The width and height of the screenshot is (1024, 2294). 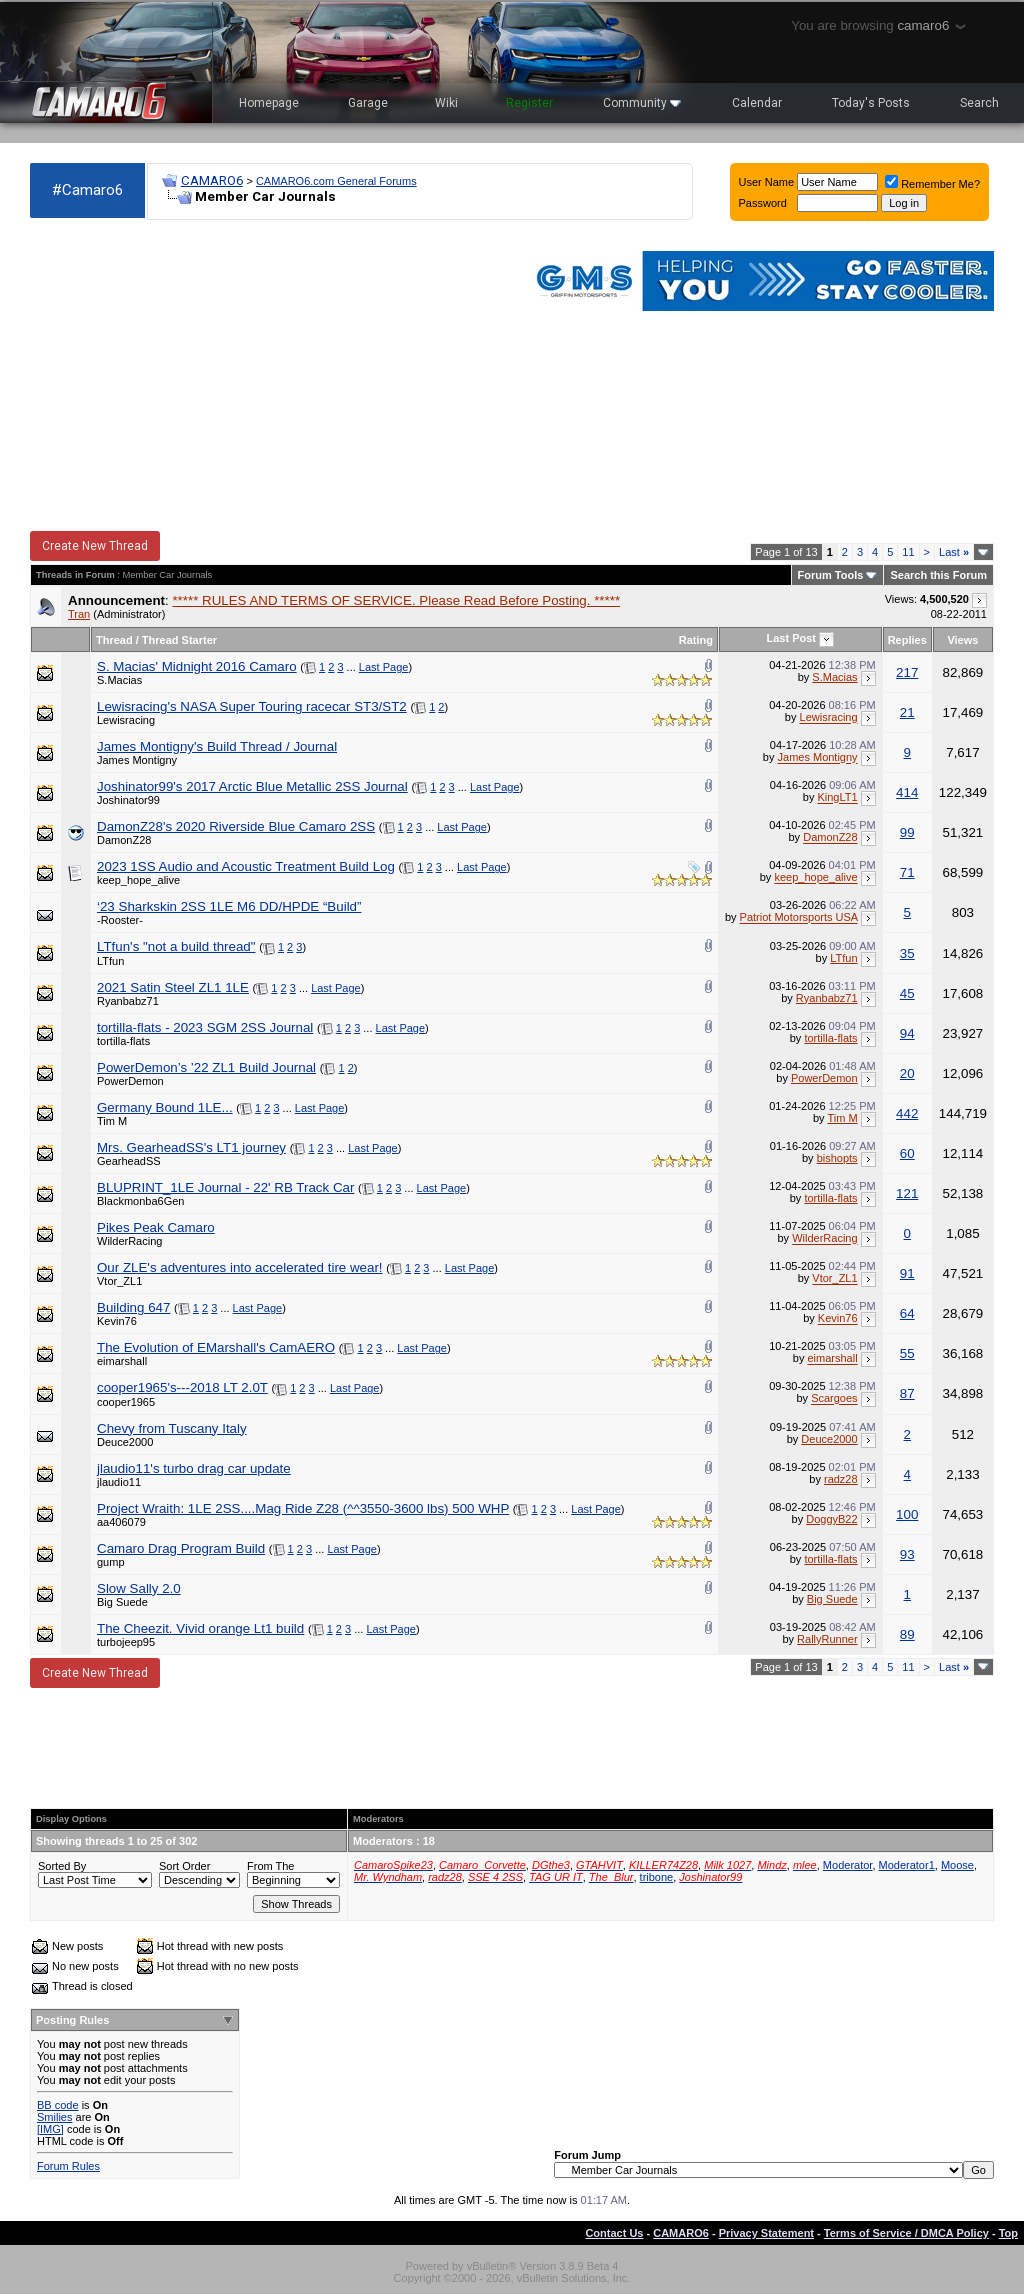 I want to click on Views, so click(x=962, y=640).